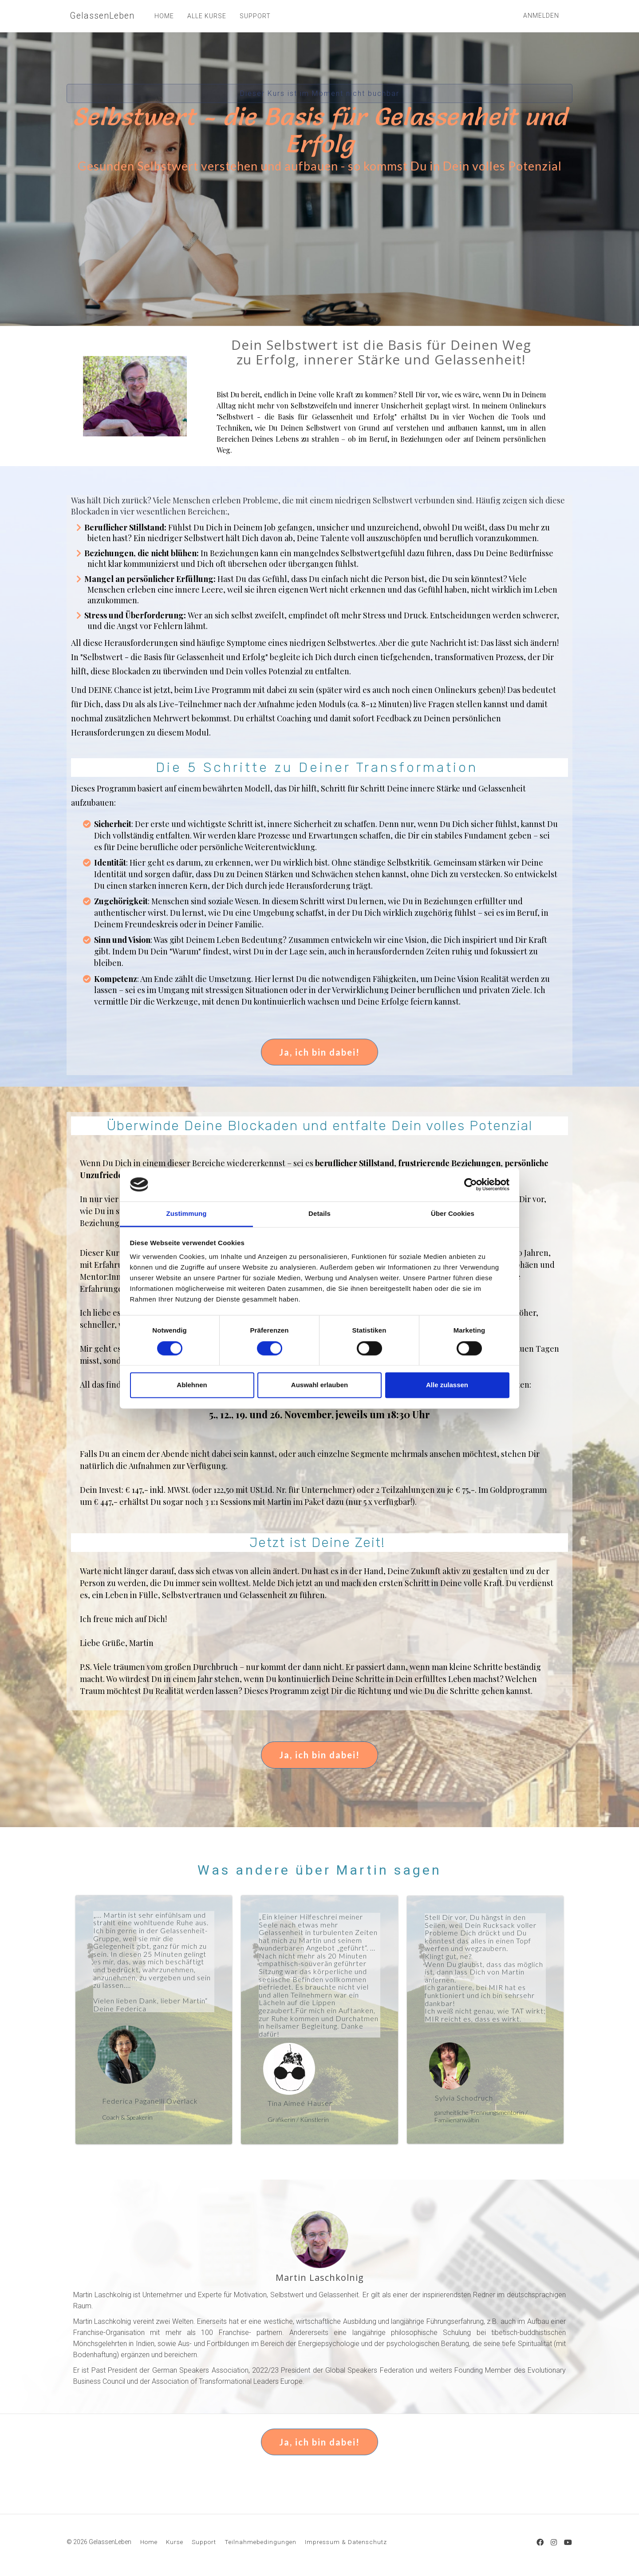  I want to click on Alle zulassen, so click(447, 1385).